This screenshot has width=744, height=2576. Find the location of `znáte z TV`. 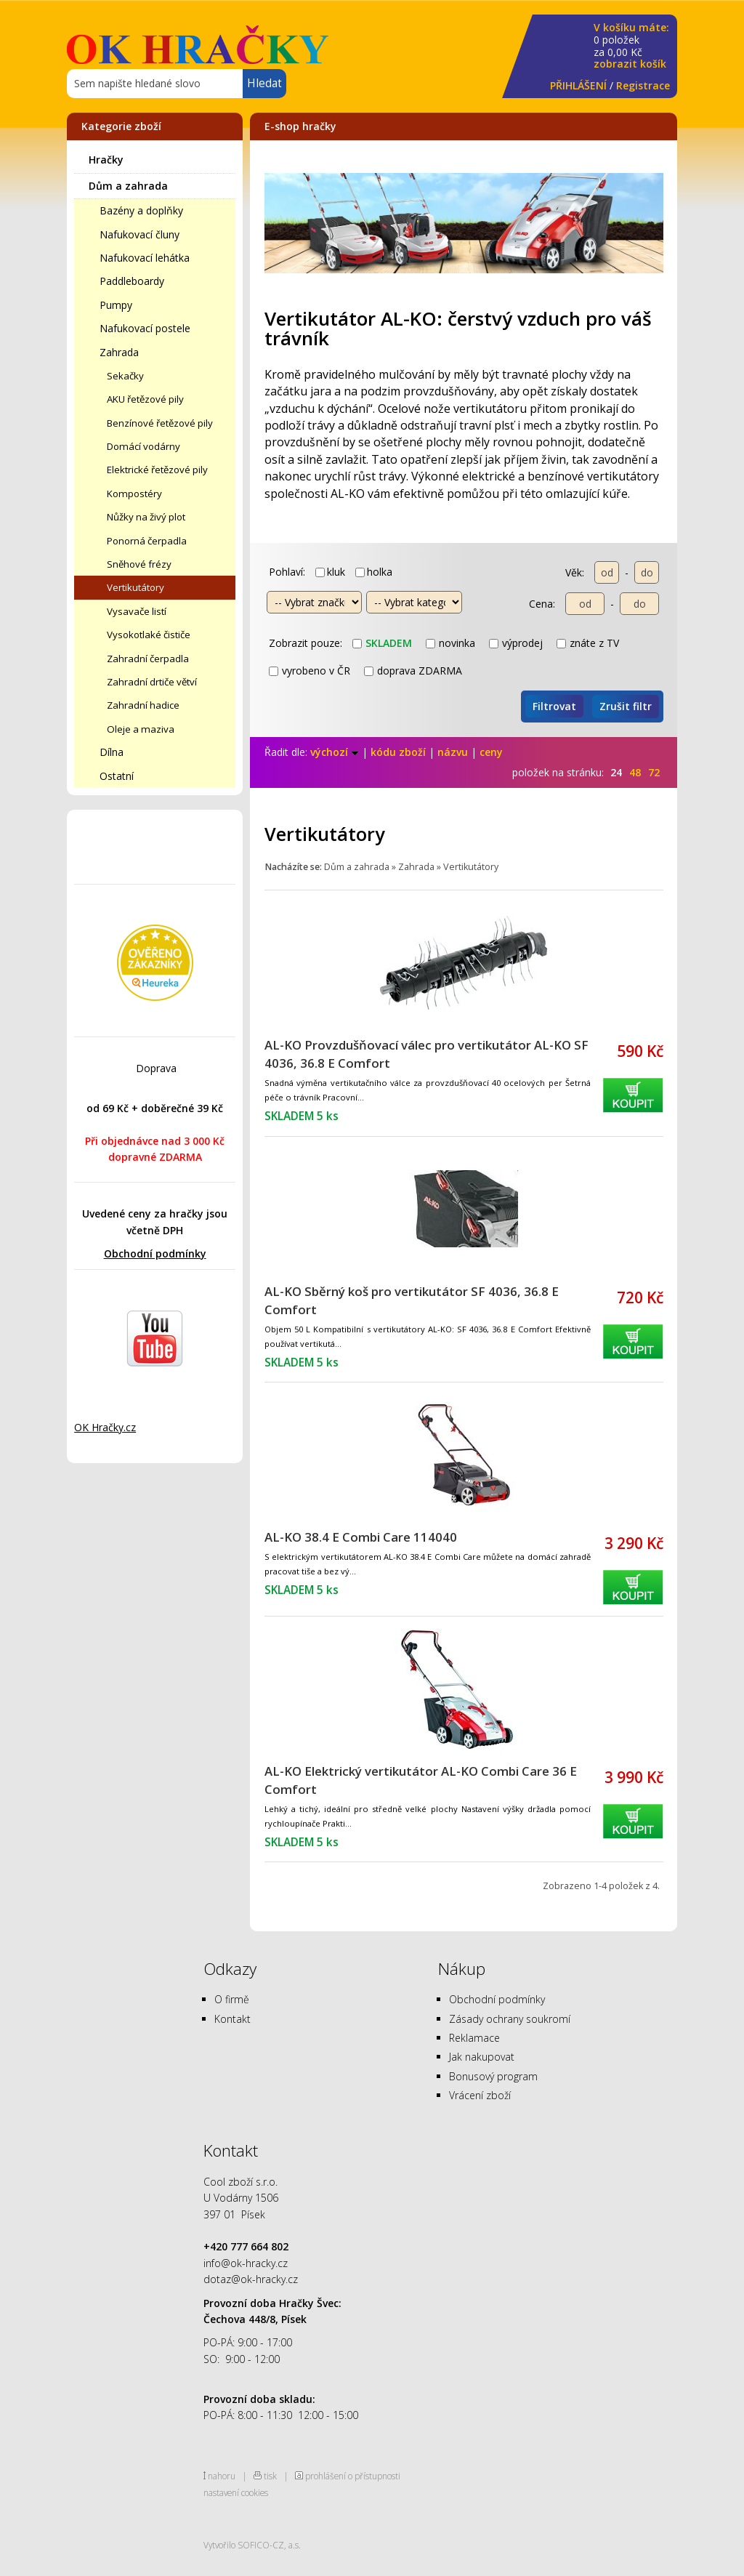

znáte z TV is located at coordinates (588, 643).